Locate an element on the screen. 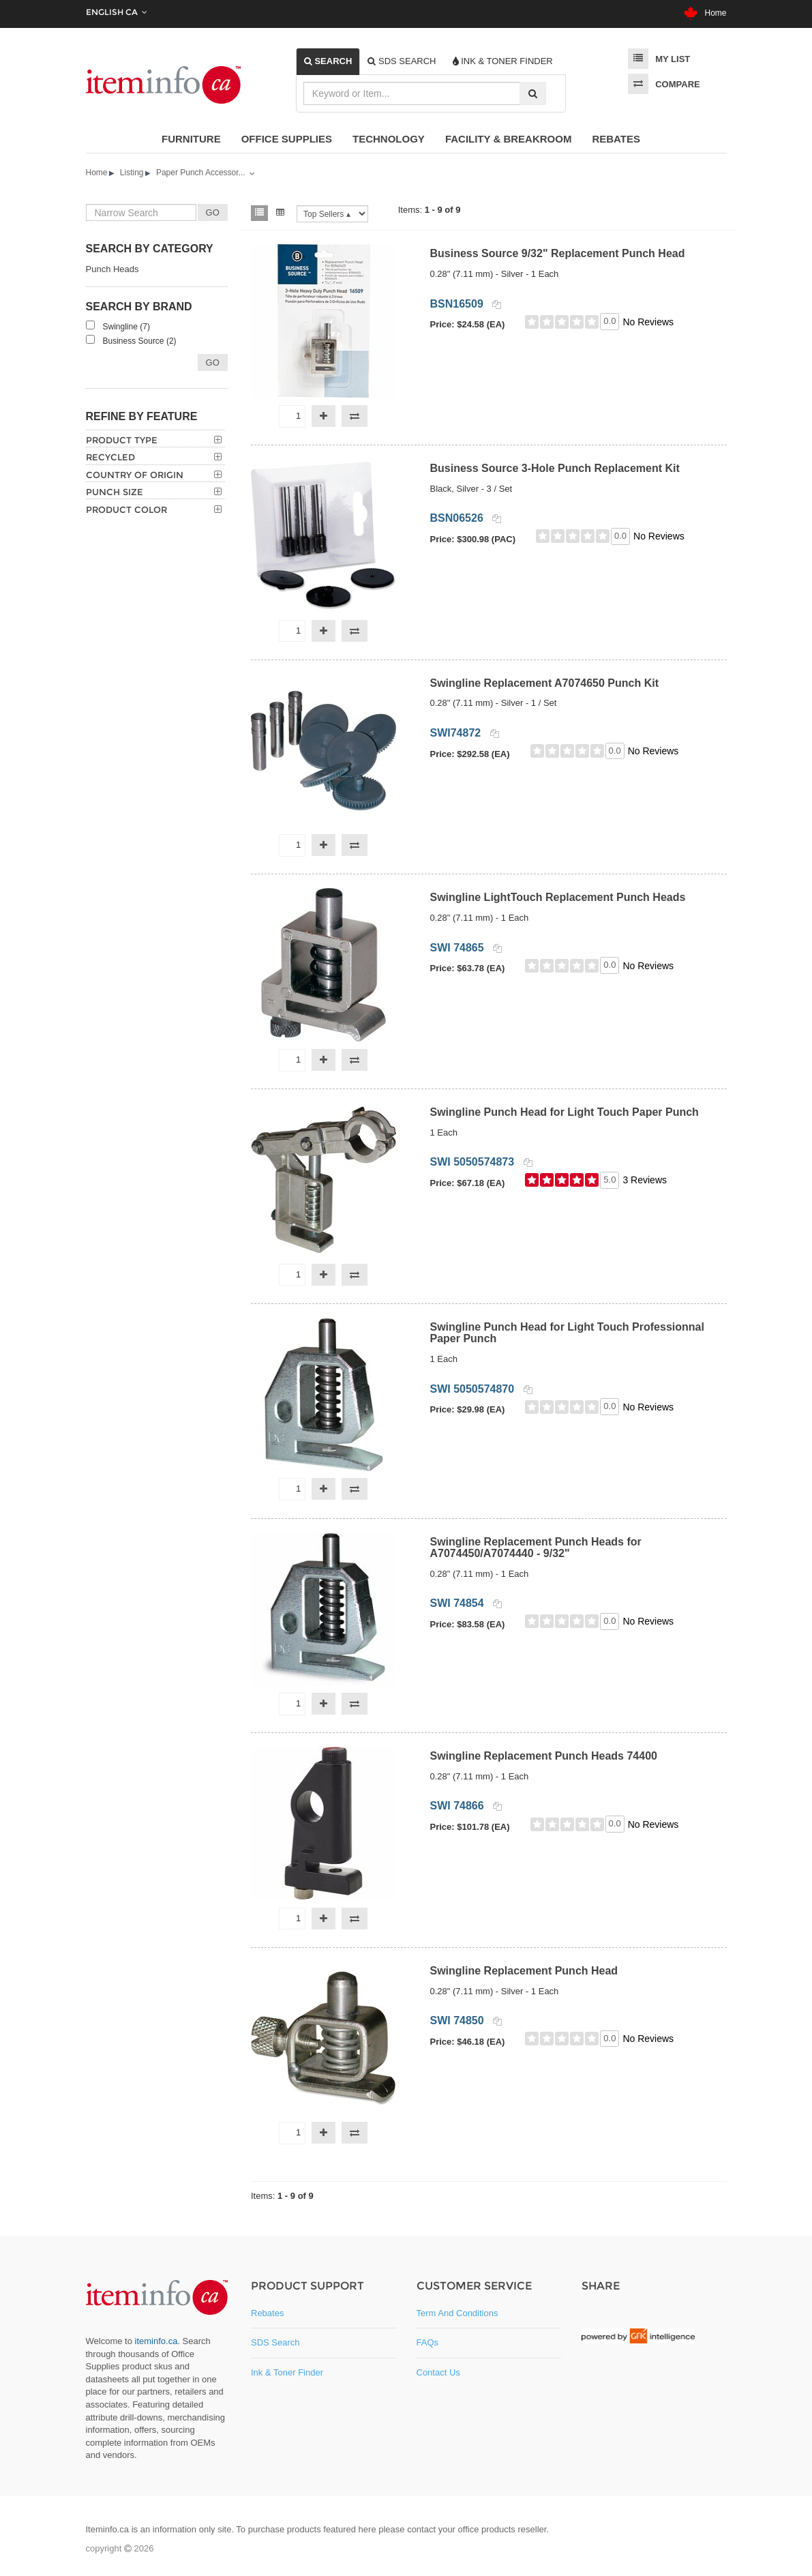  Swingline Replacement Punch Heads 74400 is located at coordinates (543, 1756).